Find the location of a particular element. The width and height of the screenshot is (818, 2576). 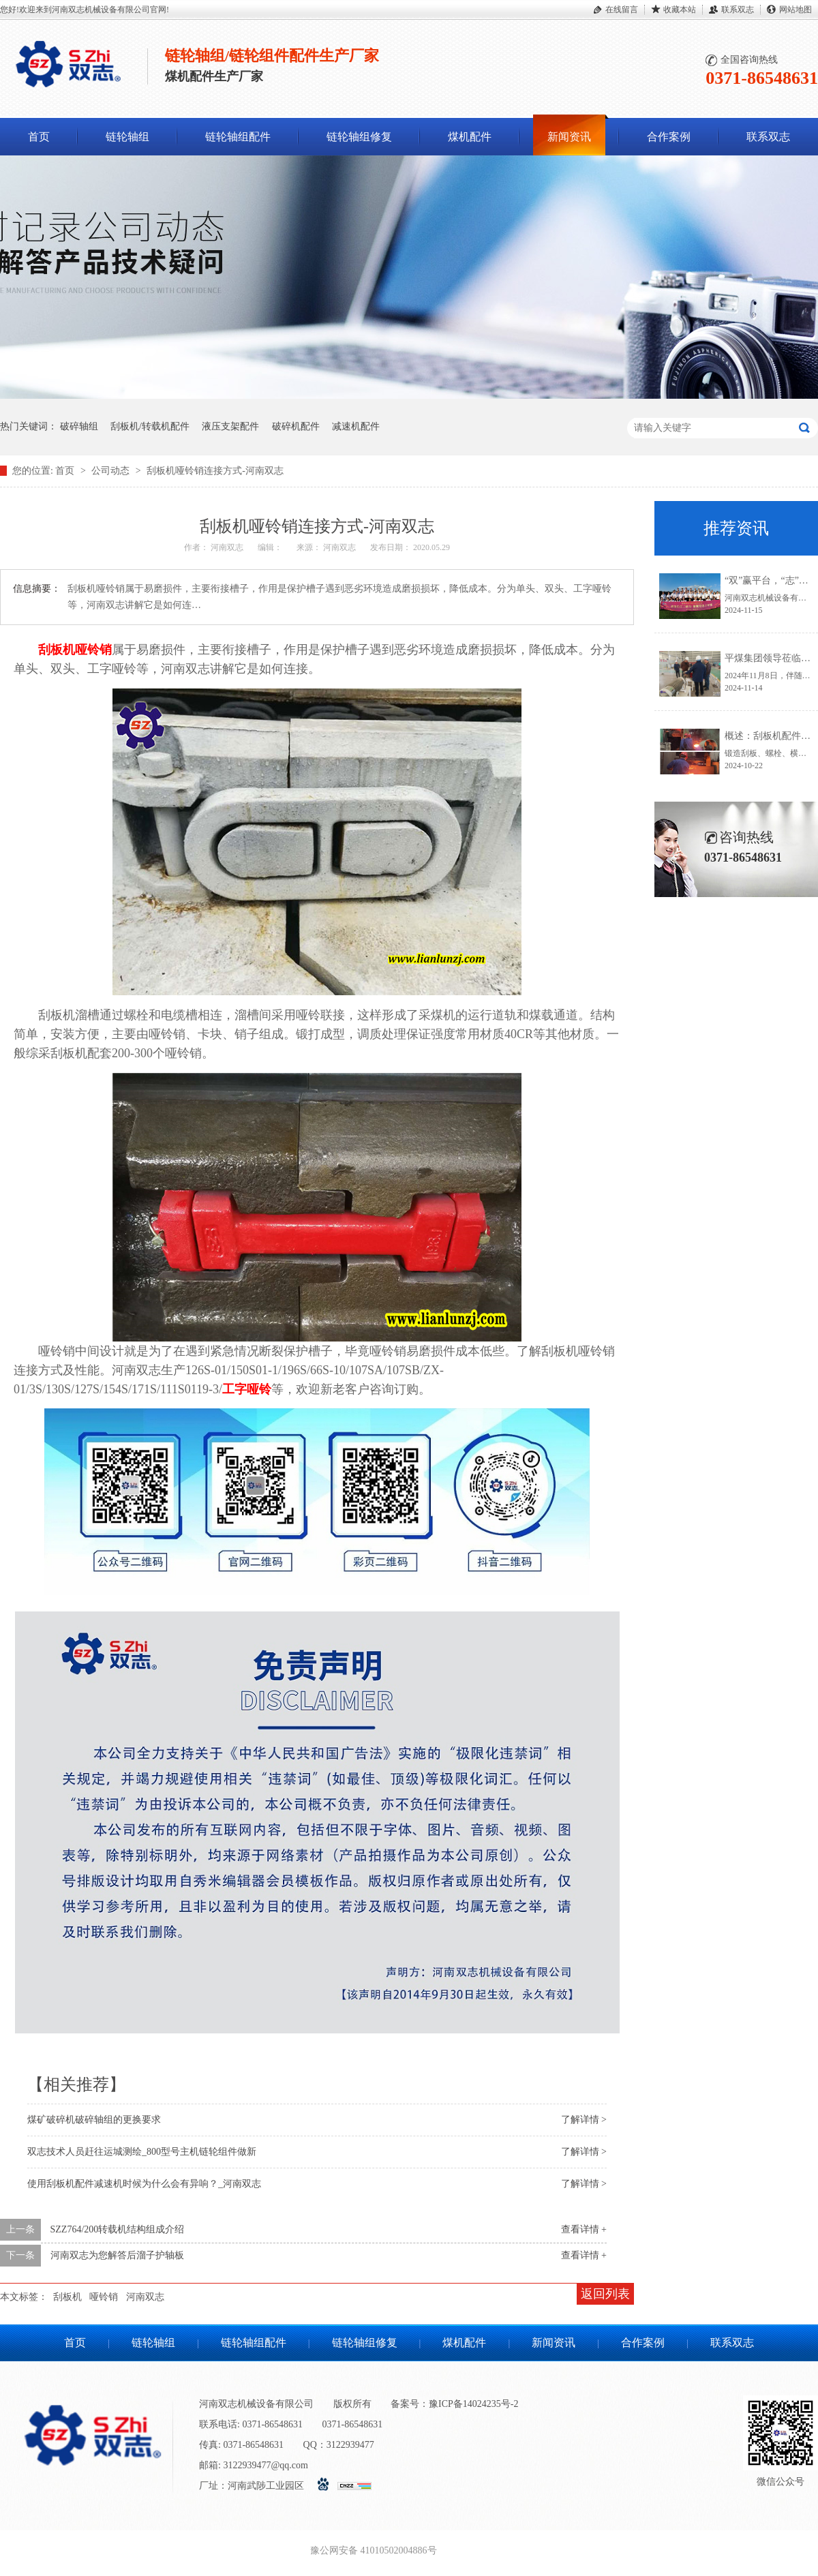

网站地图 is located at coordinates (795, 9).